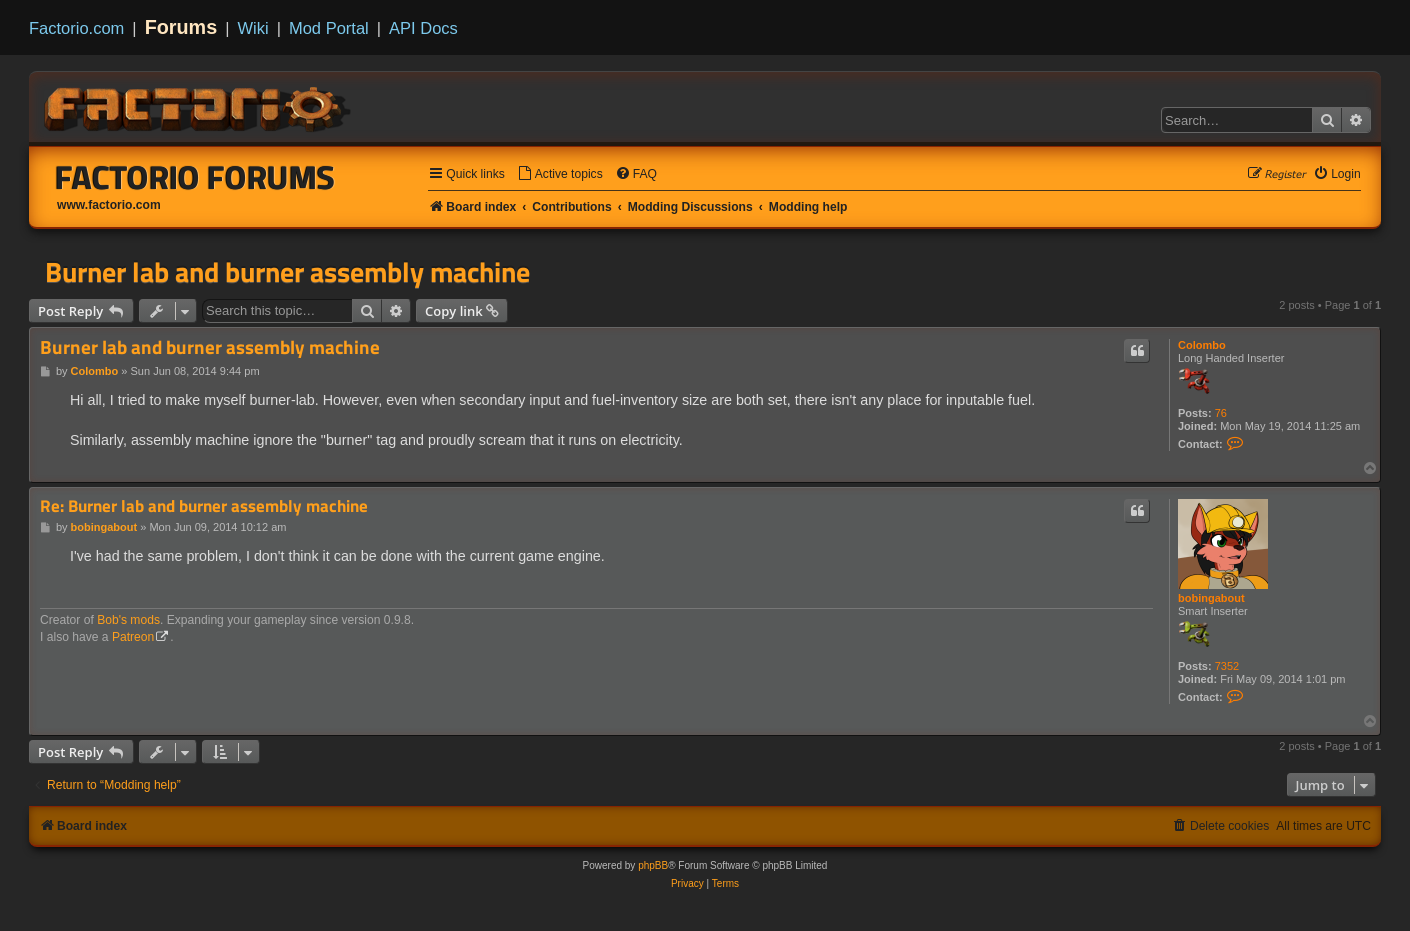 Image resolution: width=1410 pixels, height=931 pixels. I want to click on Colombo, so click(1202, 345).